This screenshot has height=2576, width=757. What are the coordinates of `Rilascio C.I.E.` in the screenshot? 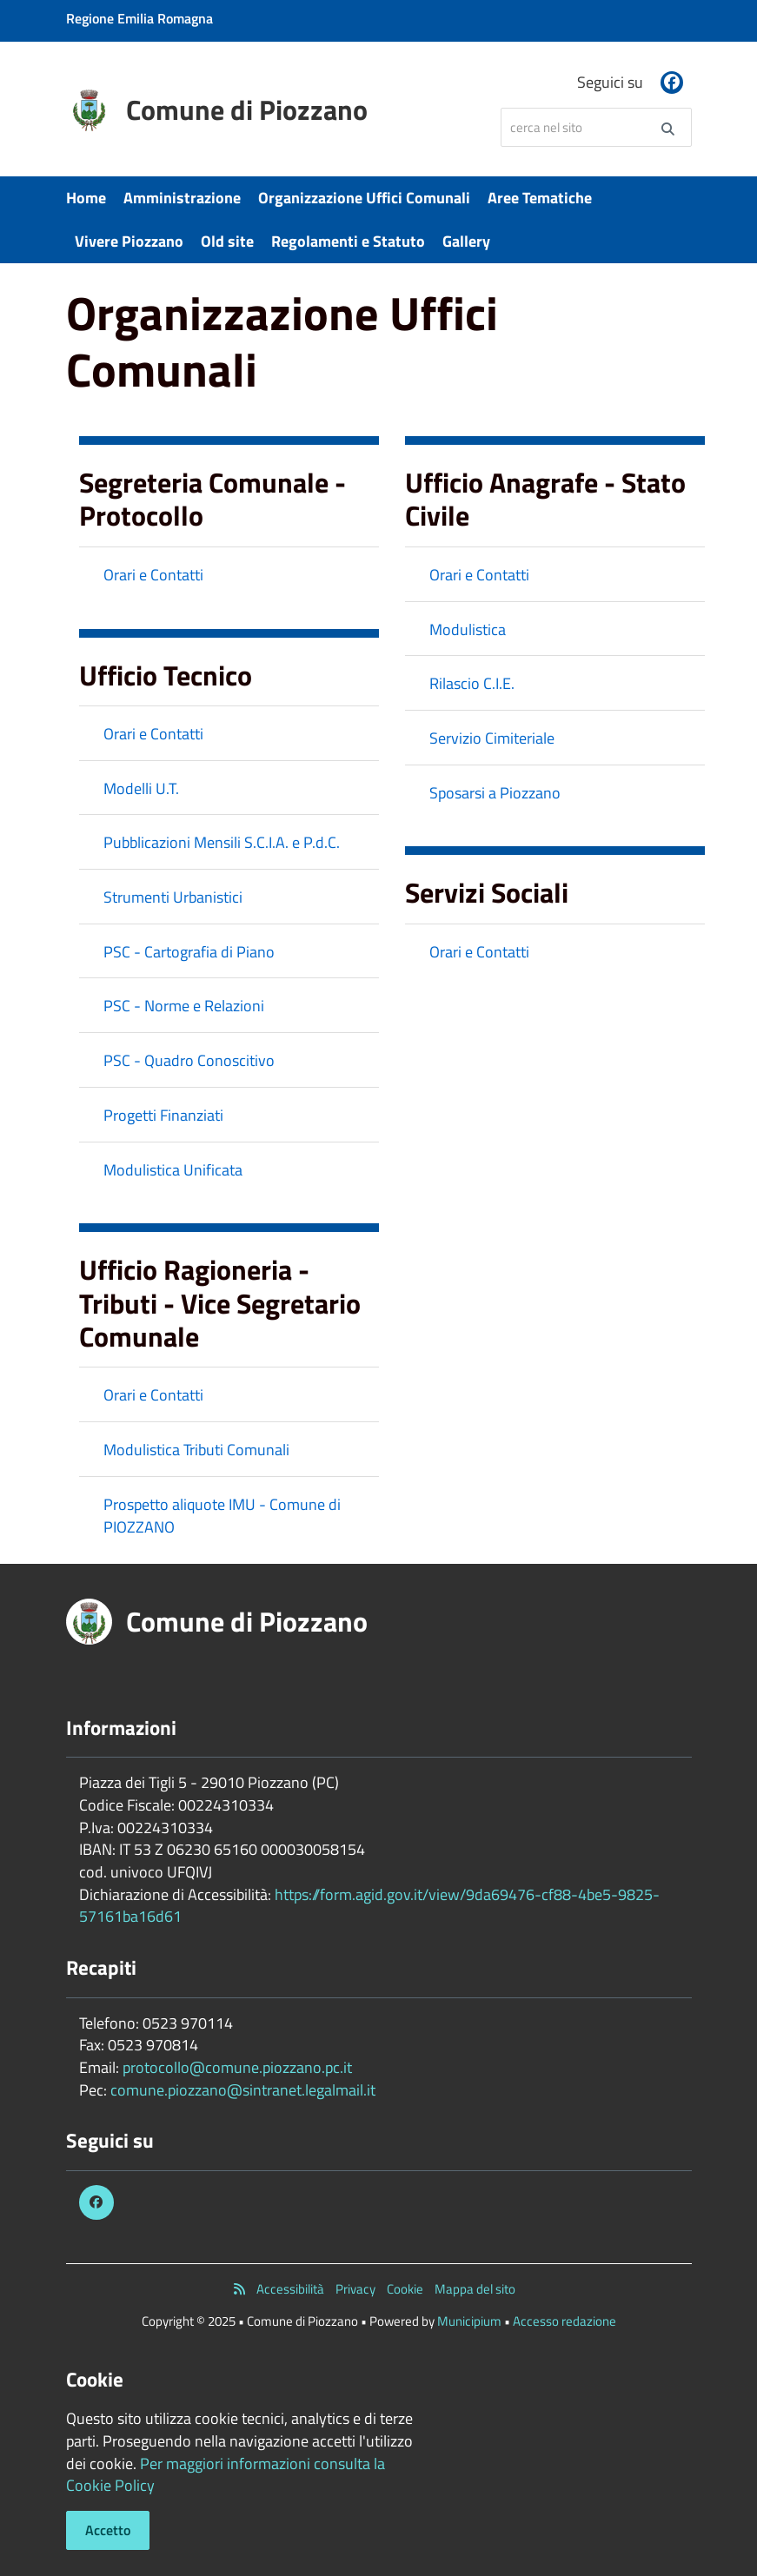 It's located at (472, 683).